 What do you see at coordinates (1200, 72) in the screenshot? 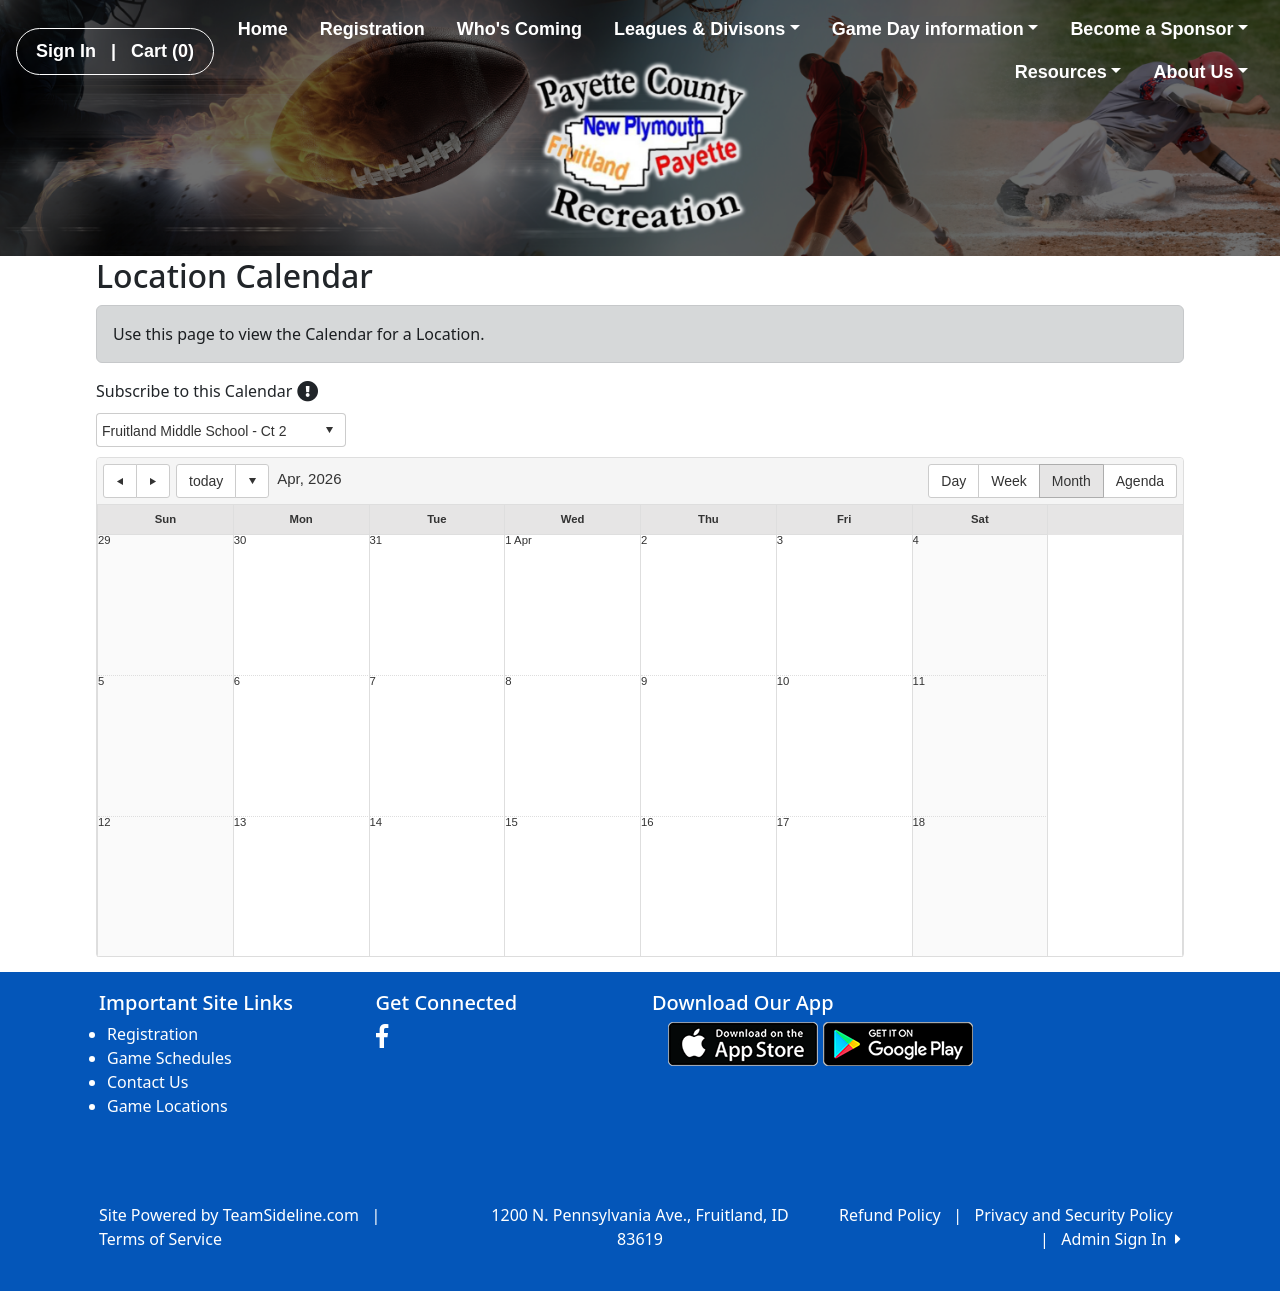
I see `About Us` at bounding box center [1200, 72].